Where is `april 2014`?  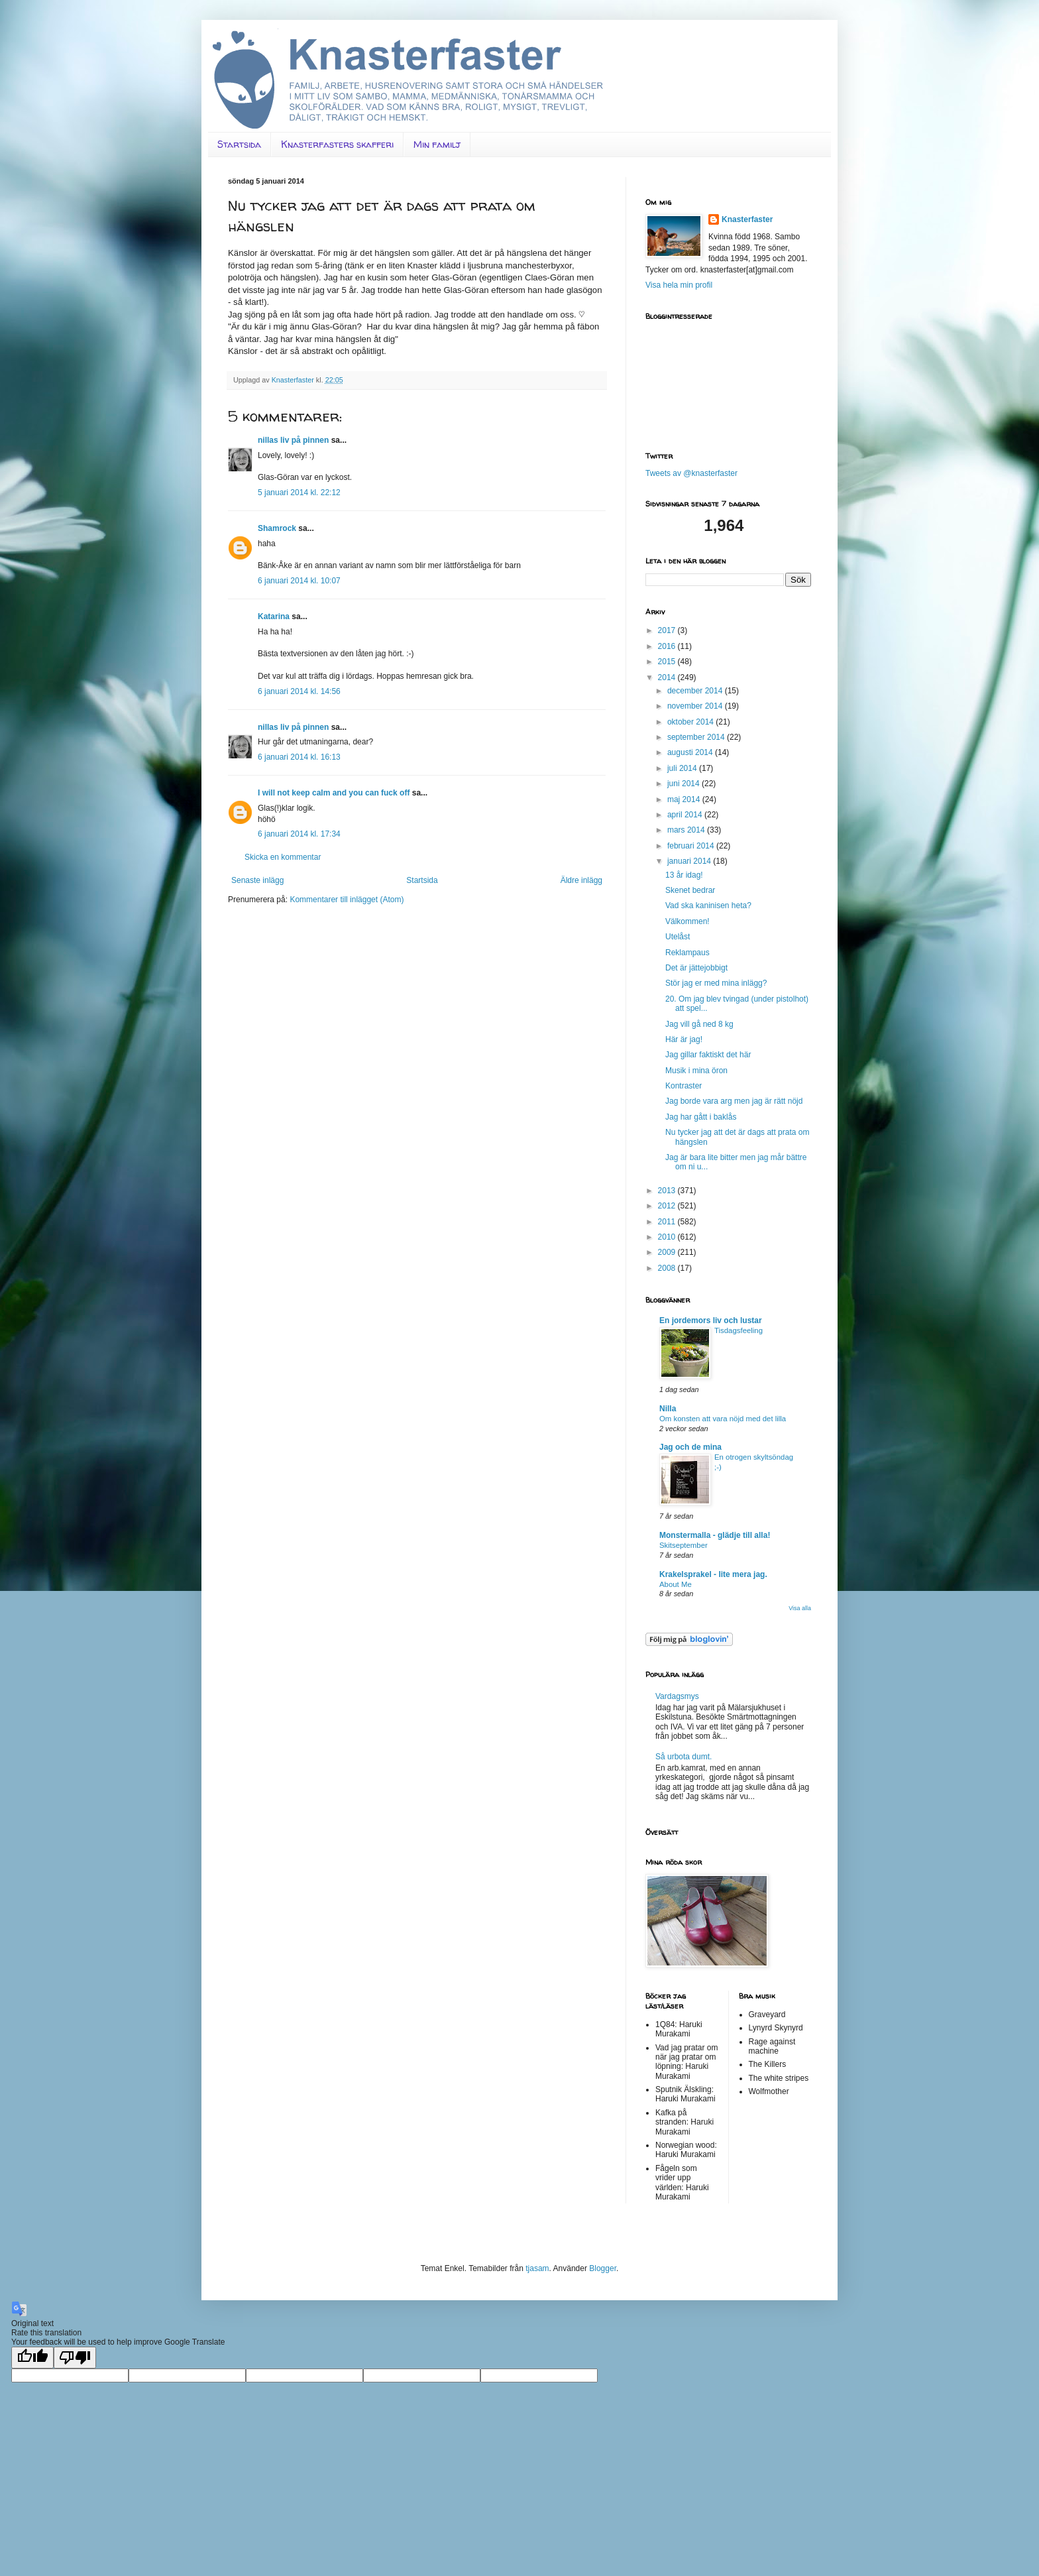
april 2014 is located at coordinates (685, 814).